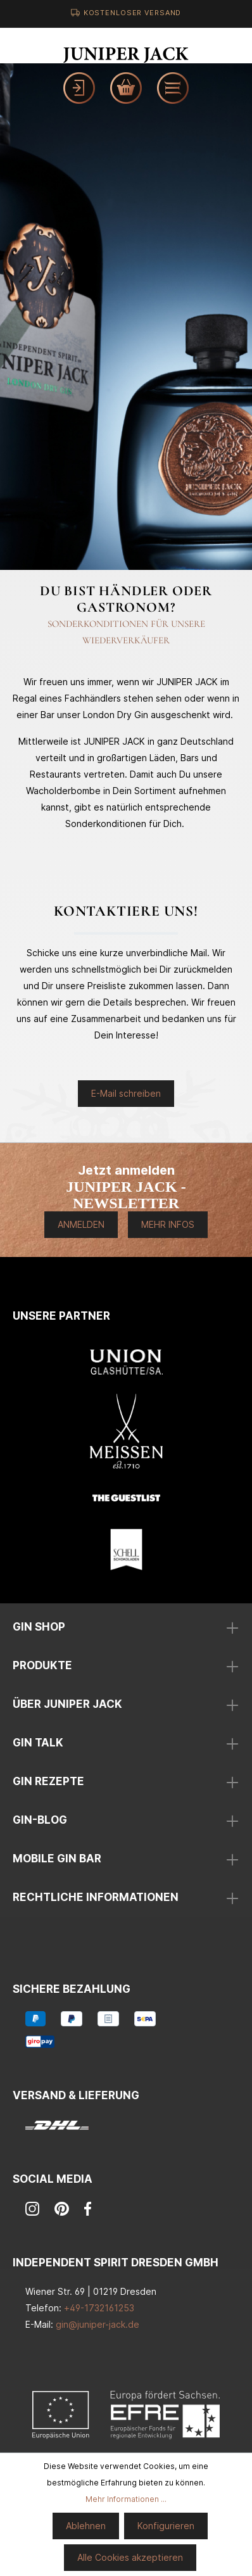 The width and height of the screenshot is (252, 2576). What do you see at coordinates (126, 88) in the screenshot?
I see `[Warenkorb]` at bounding box center [126, 88].